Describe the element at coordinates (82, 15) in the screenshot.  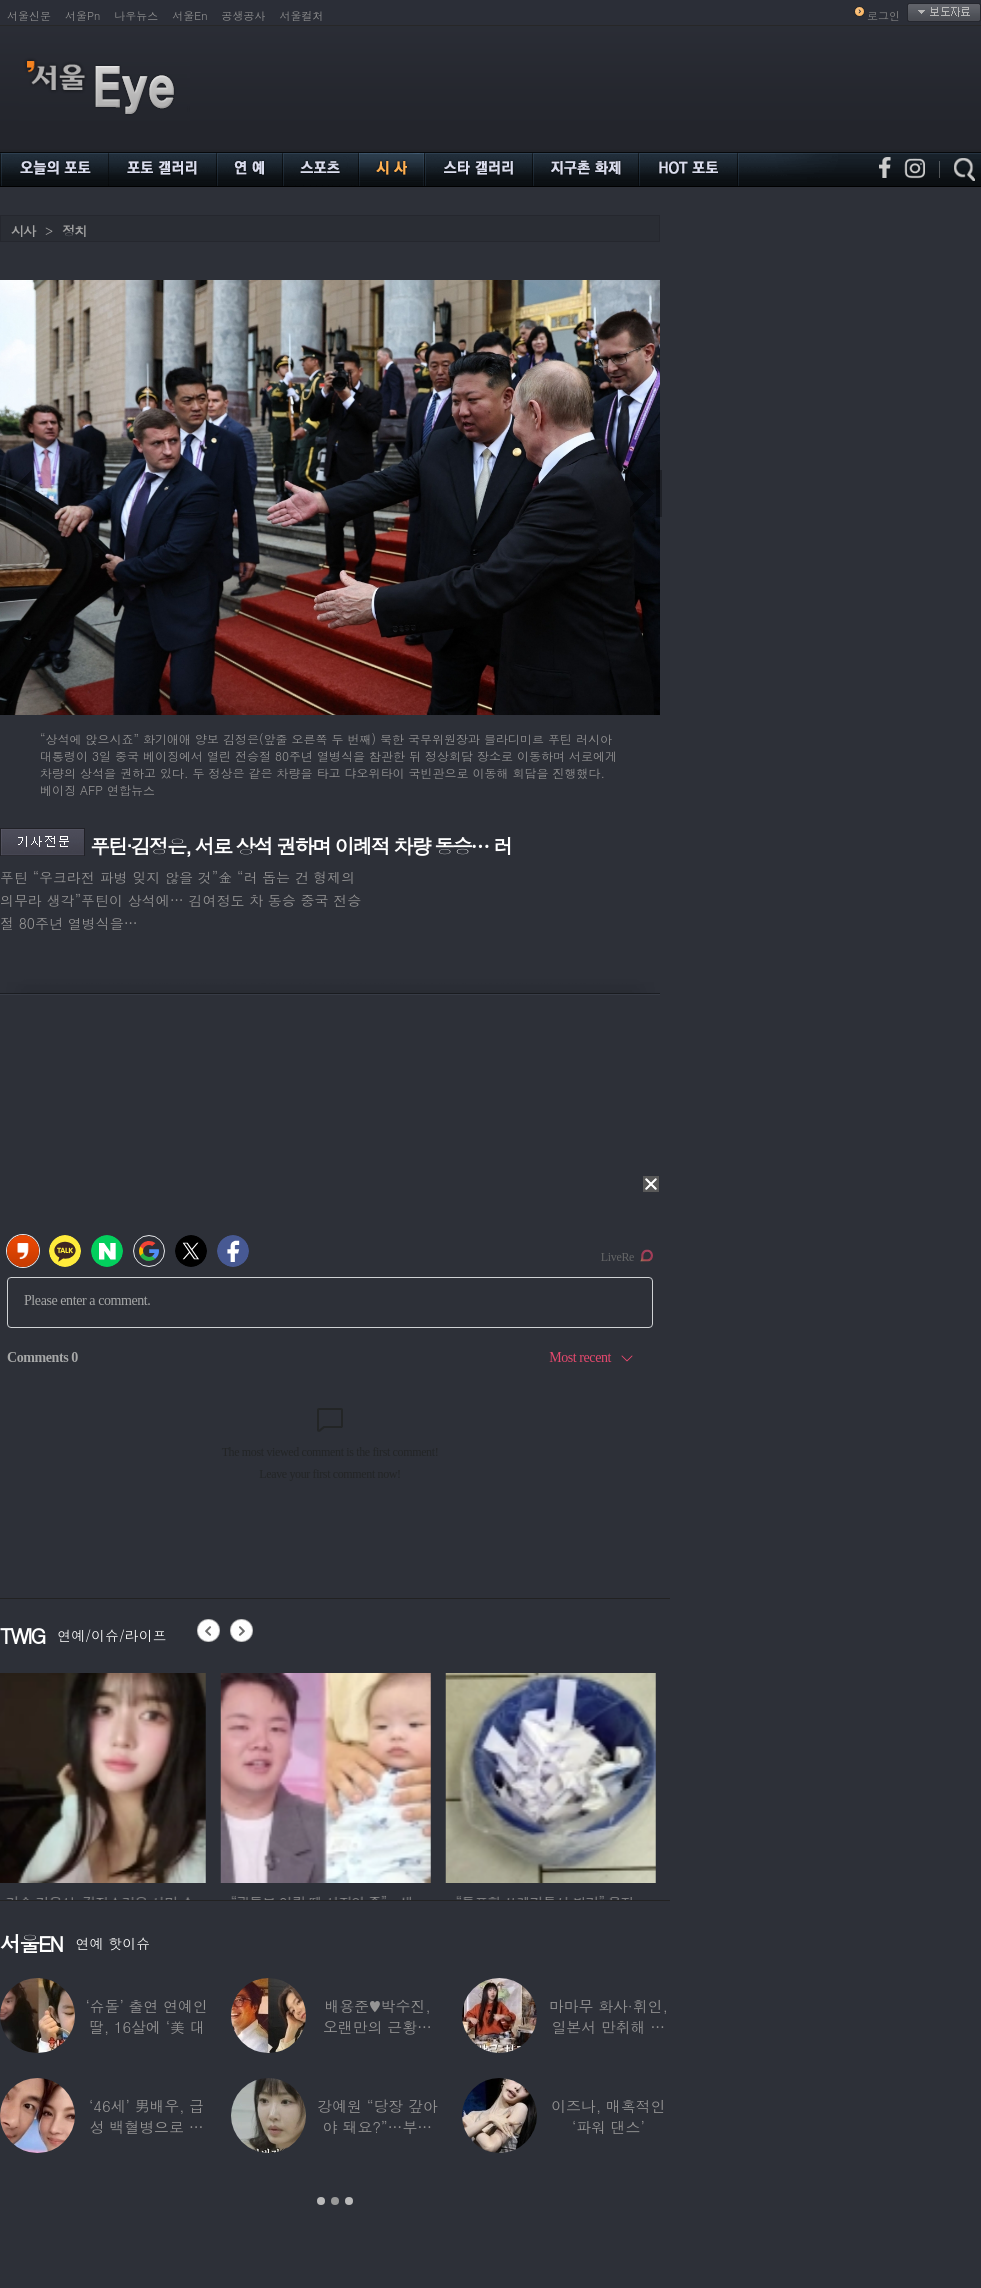
I see `서울Pn` at that location.